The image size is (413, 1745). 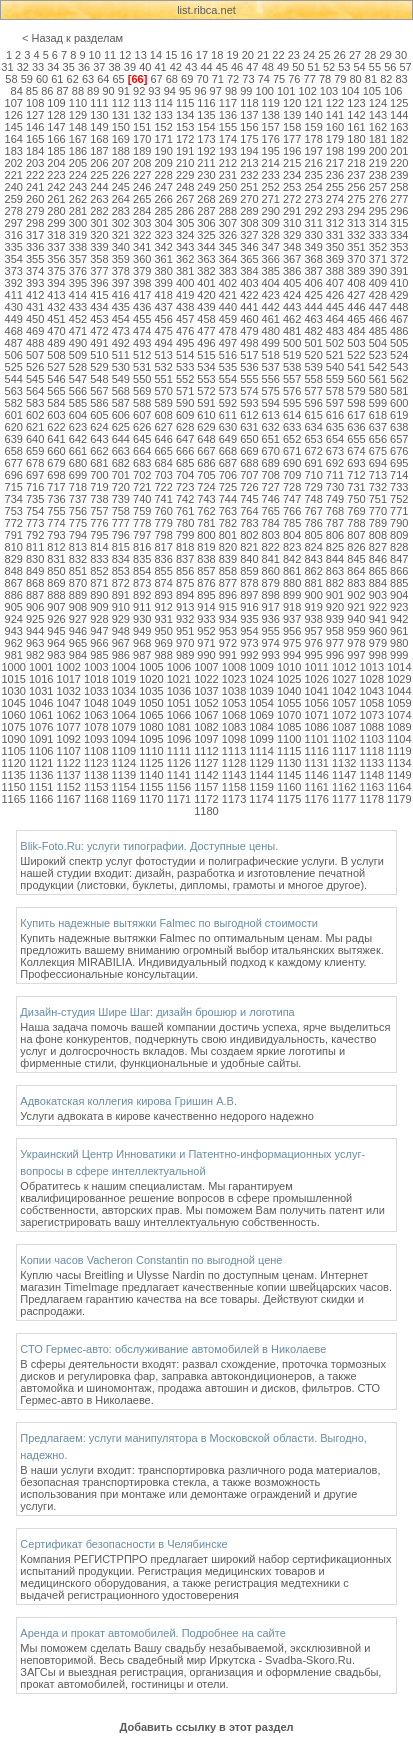 I want to click on 1060, so click(x=13, y=715).